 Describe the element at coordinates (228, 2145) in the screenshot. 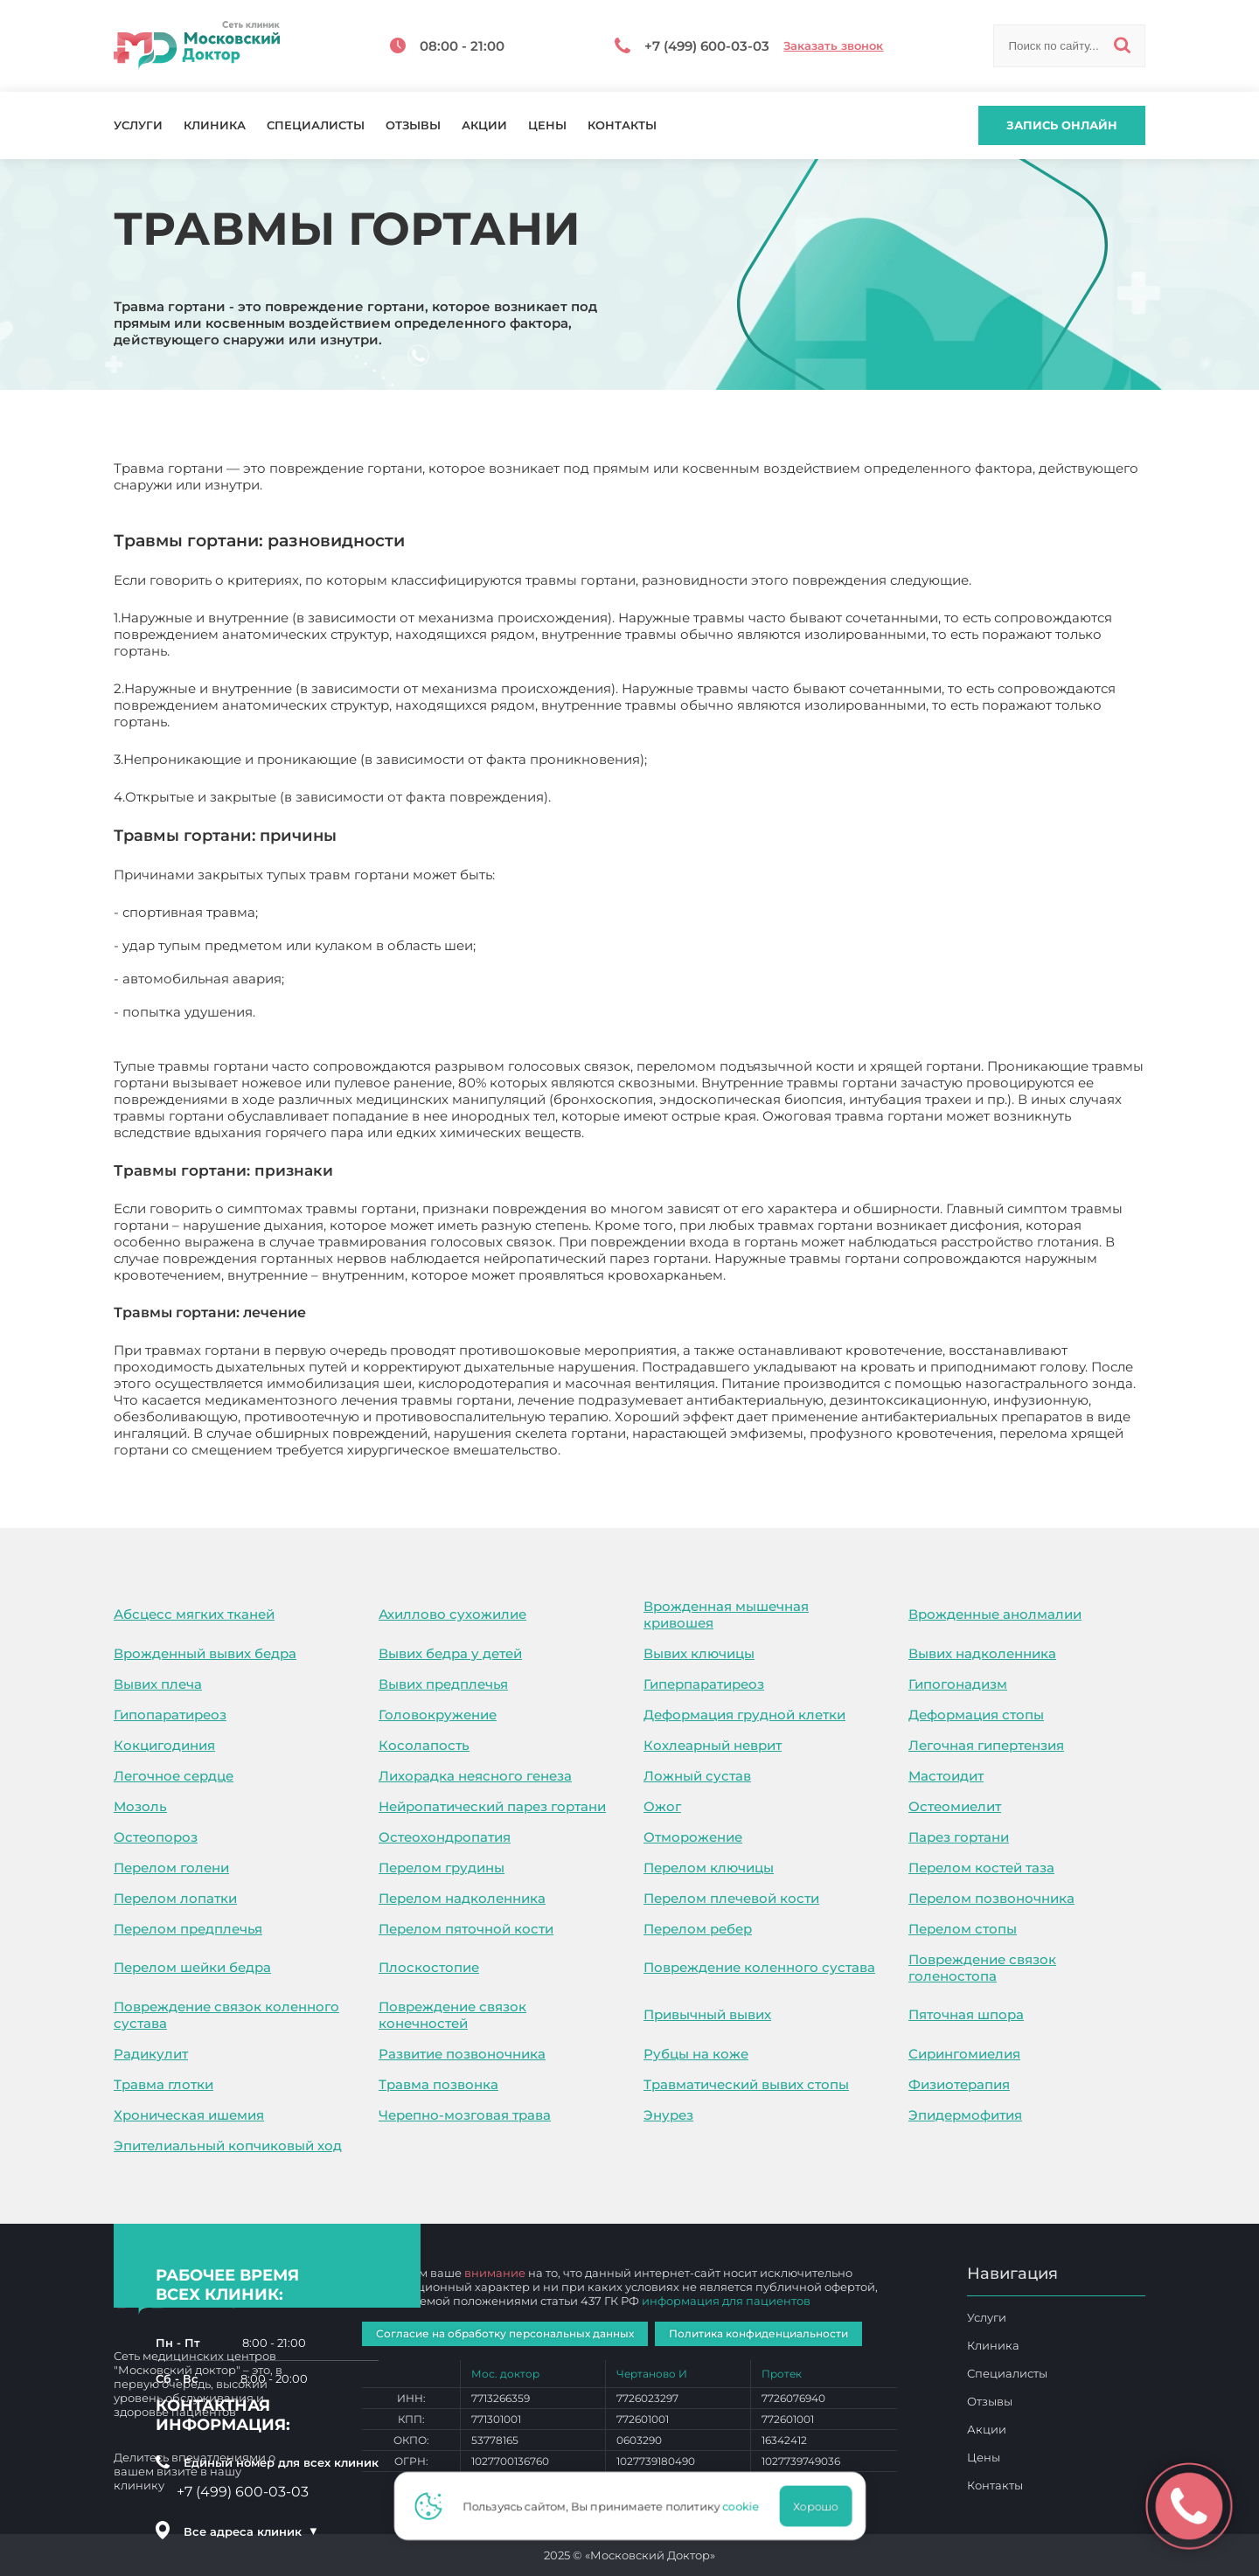

I see `Эпителиальный копчиковый ход` at that location.